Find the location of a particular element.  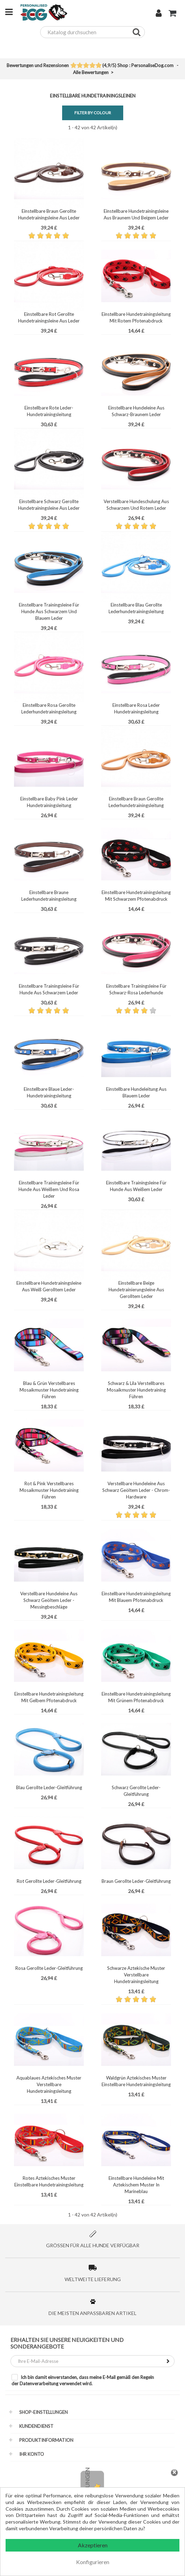

Verstellbare Hundeleine Aus Schwarz Geöltem Leder - Messingbeschläge is located at coordinates (48, 1600).